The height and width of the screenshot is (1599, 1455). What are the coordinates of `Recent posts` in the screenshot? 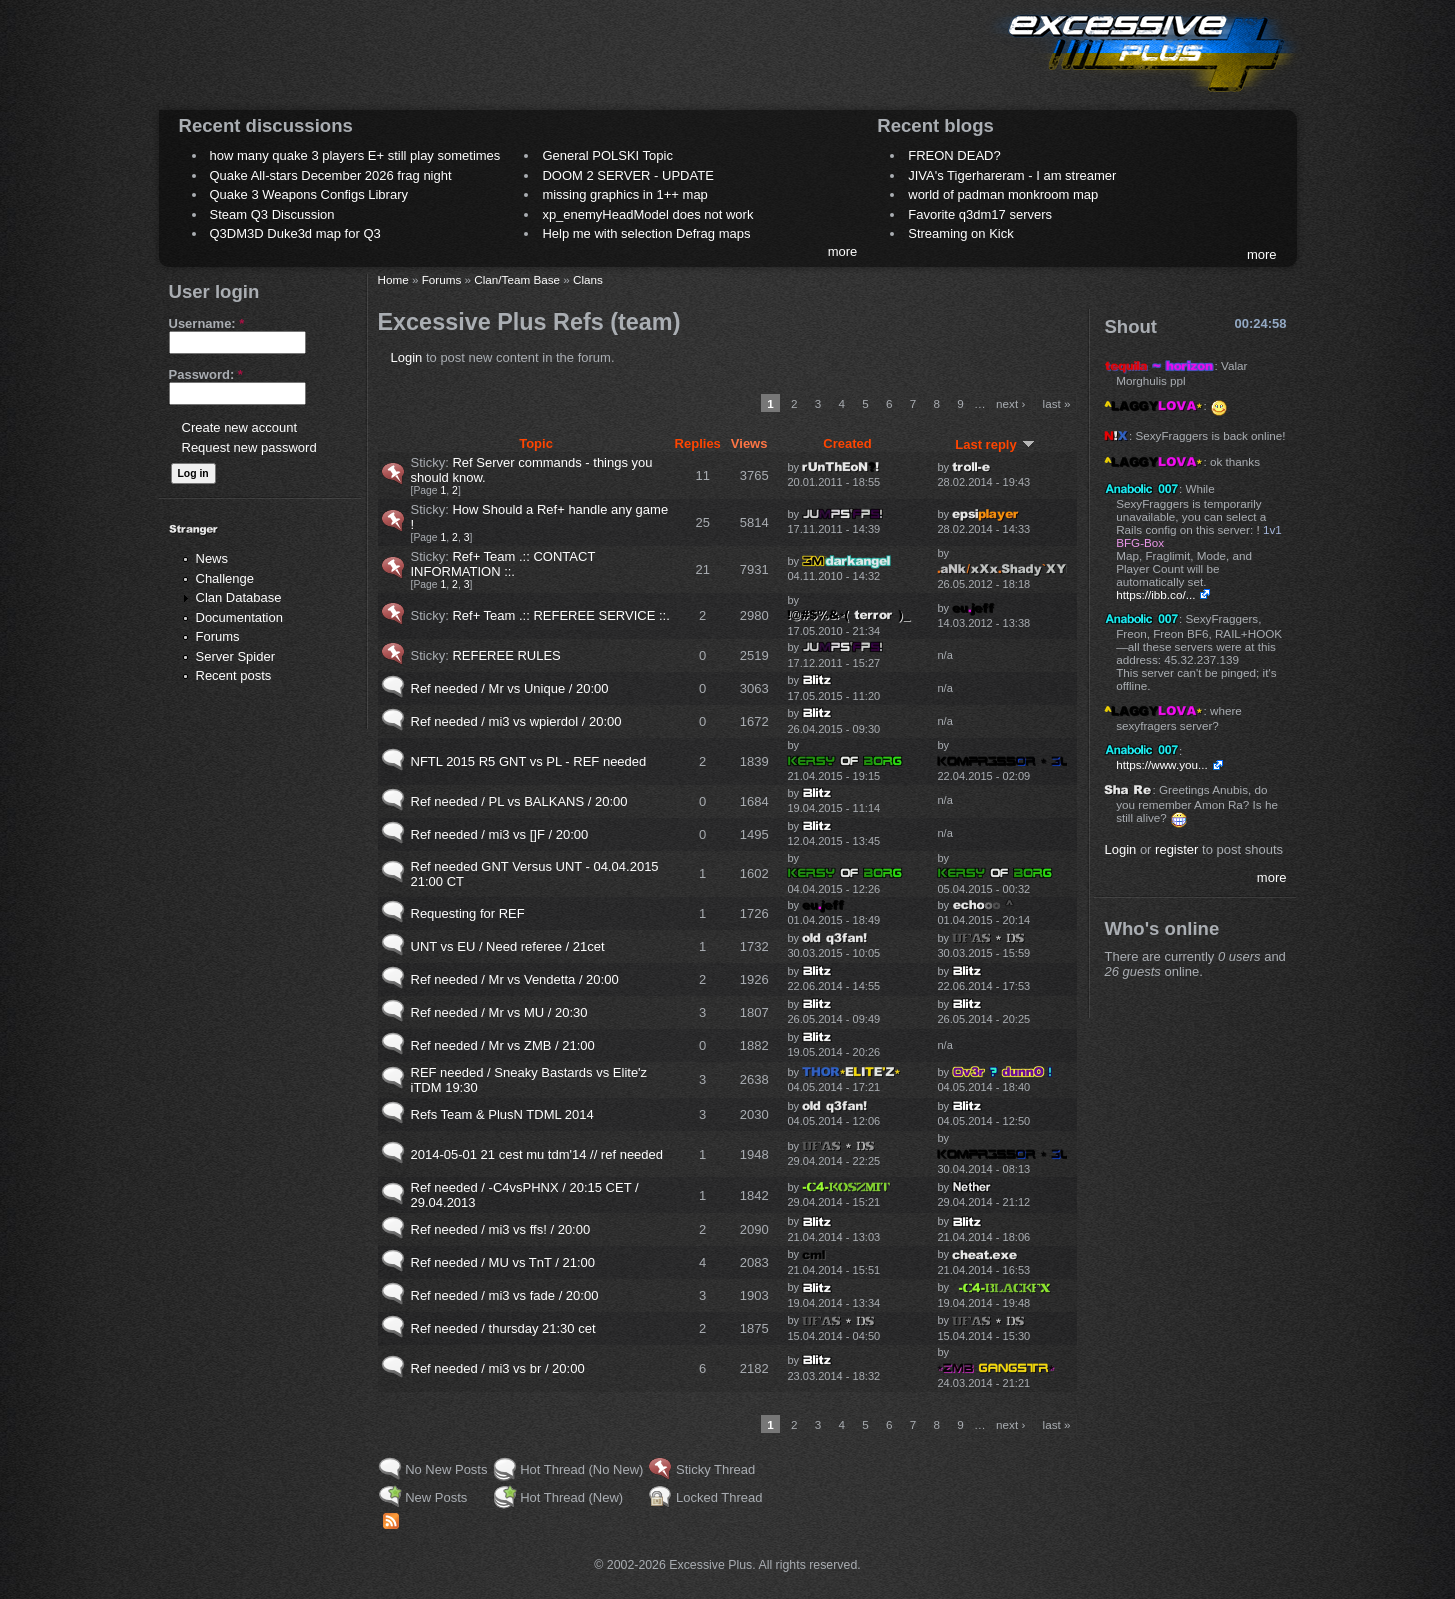 It's located at (234, 675).